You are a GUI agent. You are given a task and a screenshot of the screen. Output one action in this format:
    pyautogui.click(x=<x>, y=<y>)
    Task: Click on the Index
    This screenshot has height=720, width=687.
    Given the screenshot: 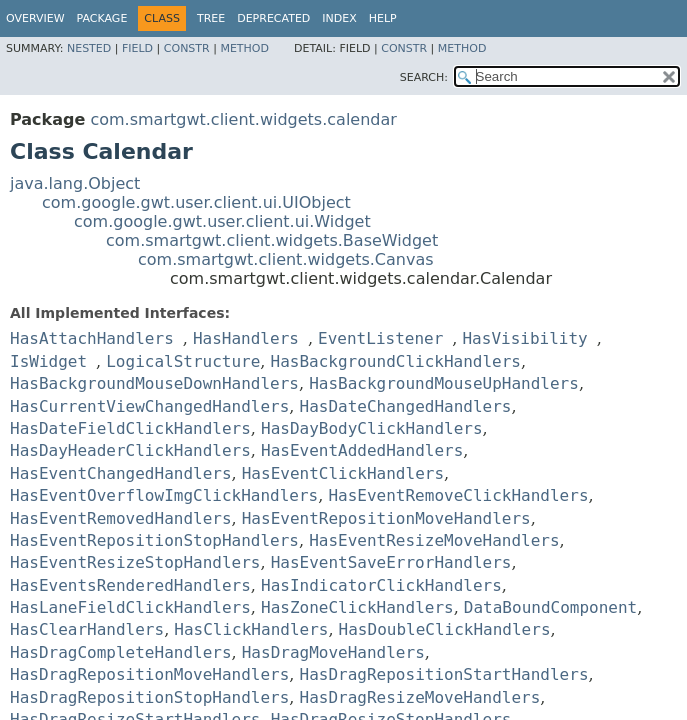 What is the action you would take?
    pyautogui.click(x=339, y=18)
    